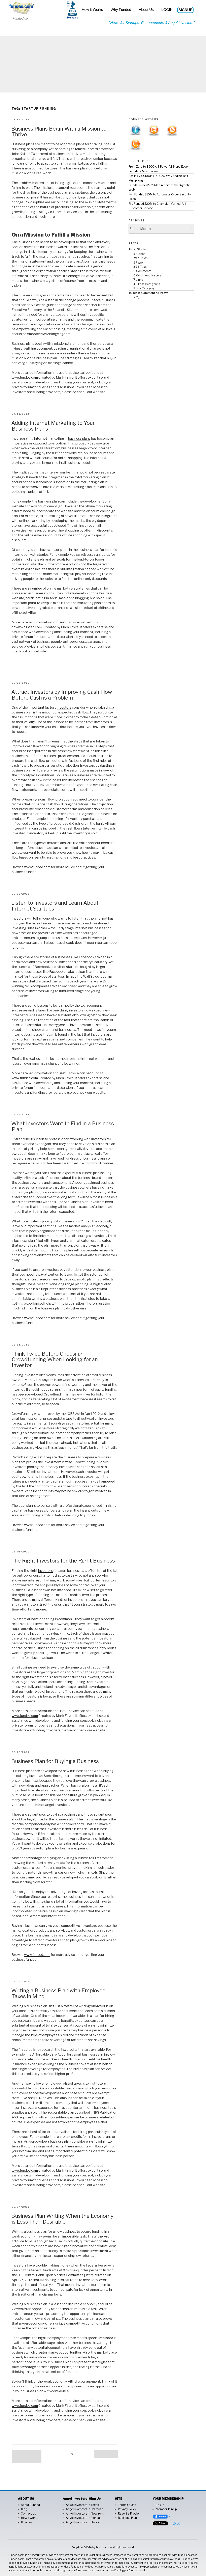 The image size is (206, 2576). What do you see at coordinates (166, 2509) in the screenshot?
I see `Member Join Up` at bounding box center [166, 2509].